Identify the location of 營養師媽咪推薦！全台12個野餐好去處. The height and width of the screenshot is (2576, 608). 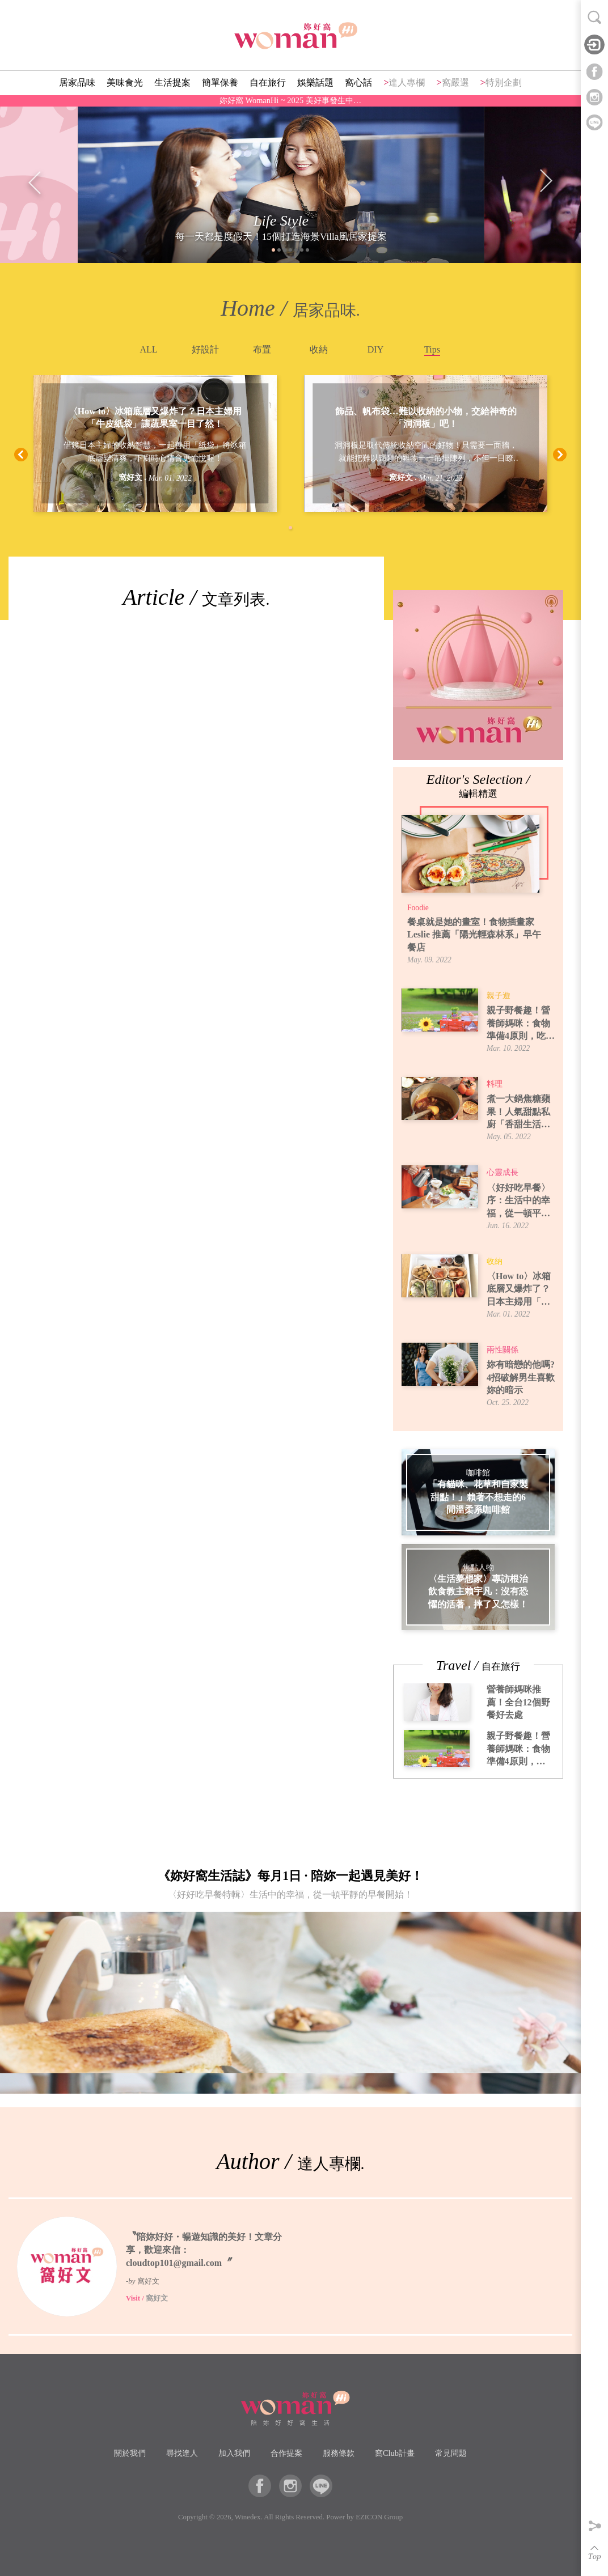
(518, 1702).